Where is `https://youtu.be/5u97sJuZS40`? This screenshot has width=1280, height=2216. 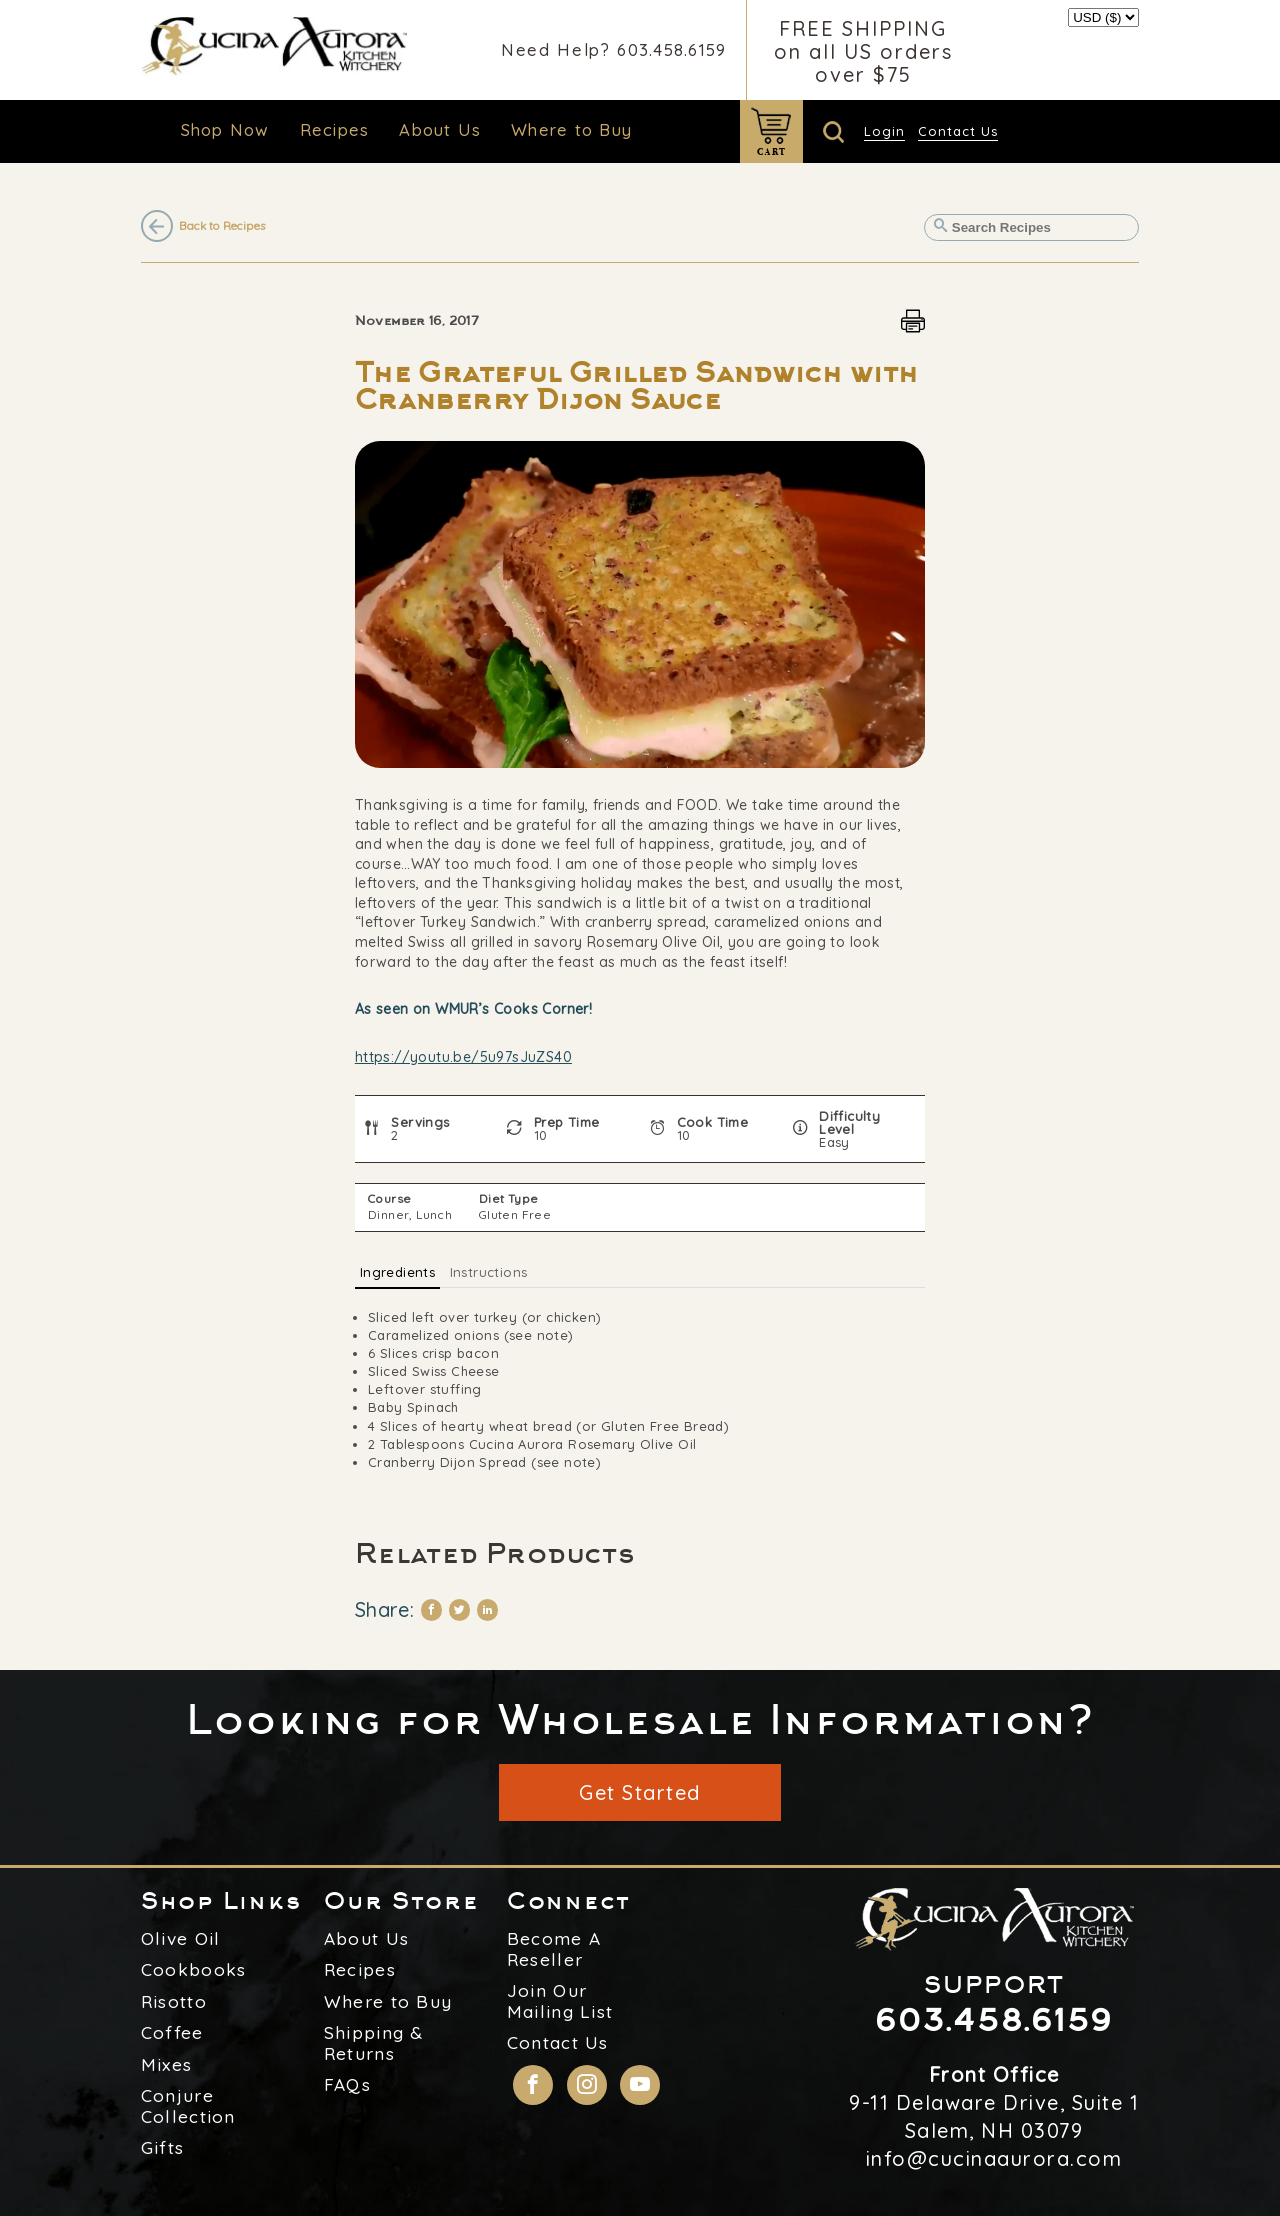 https://youtu.be/5u97sJuZS40 is located at coordinates (463, 1057).